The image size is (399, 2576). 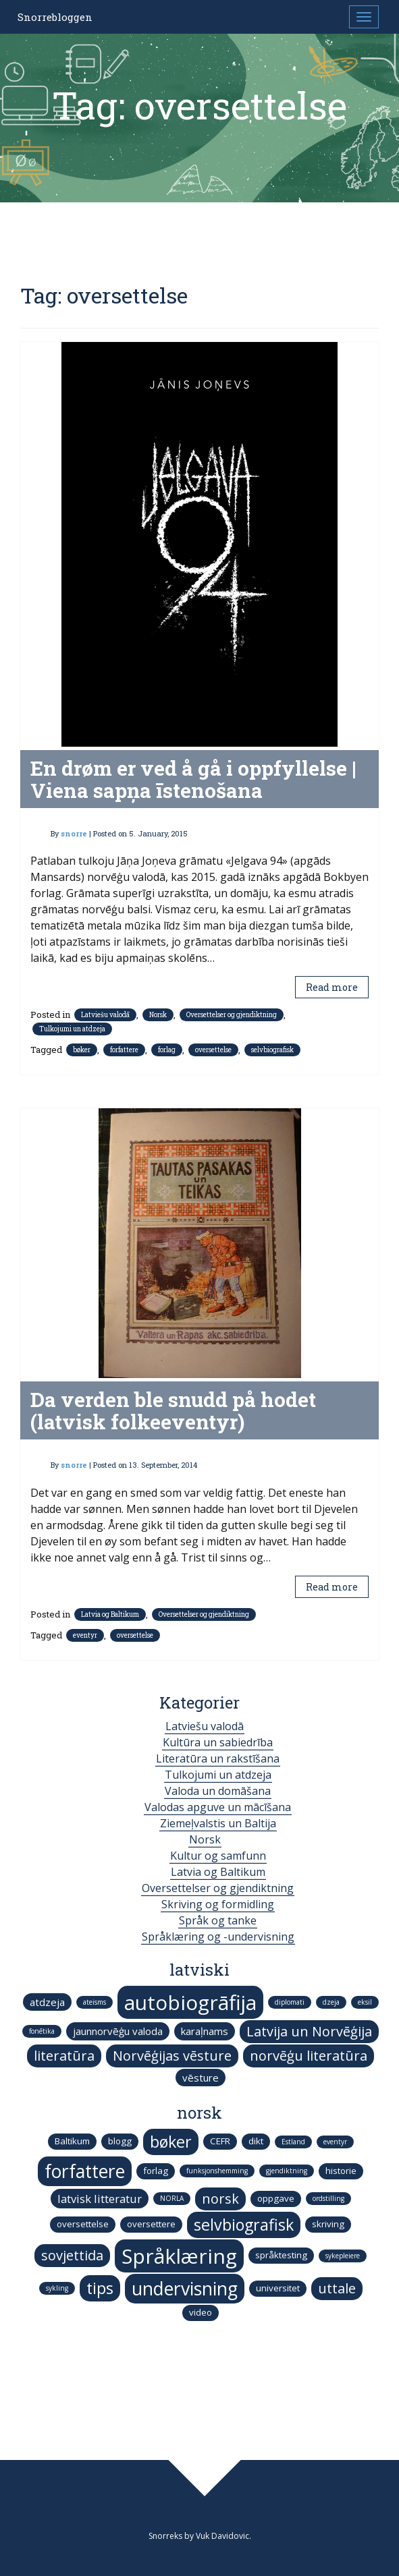 I want to click on forfattere, so click(x=124, y=1050).